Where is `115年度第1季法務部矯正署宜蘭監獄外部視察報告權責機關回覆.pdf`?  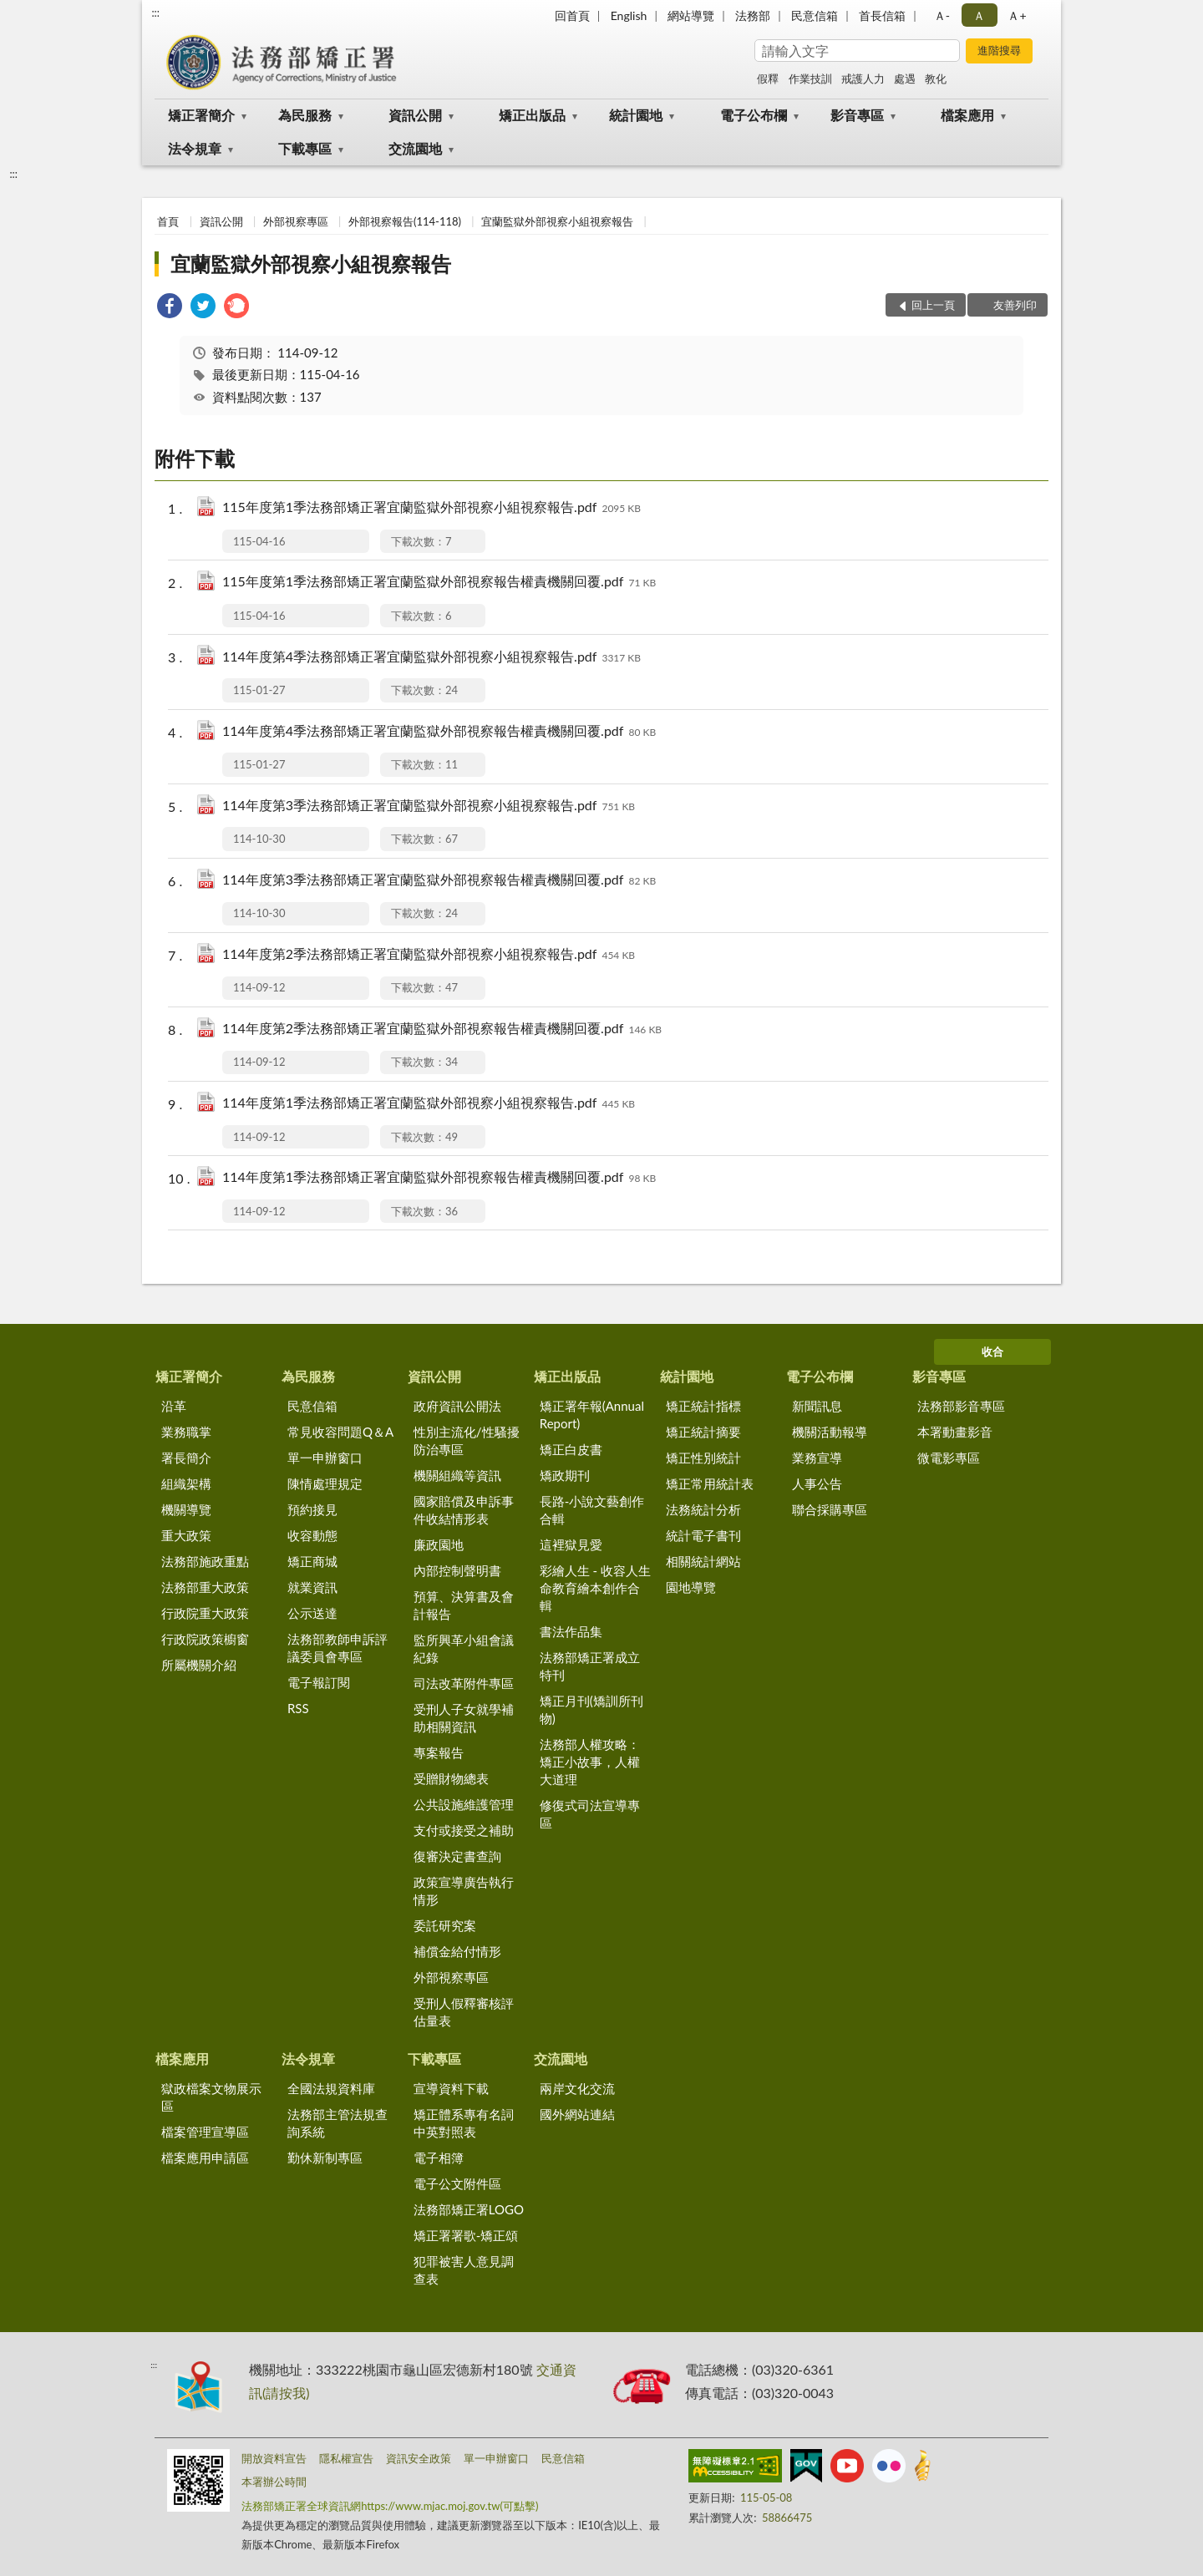 115年度第1季法務部矯正署宜蘭監獄外部視察報告權責機關回覆.pdf is located at coordinates (439, 582).